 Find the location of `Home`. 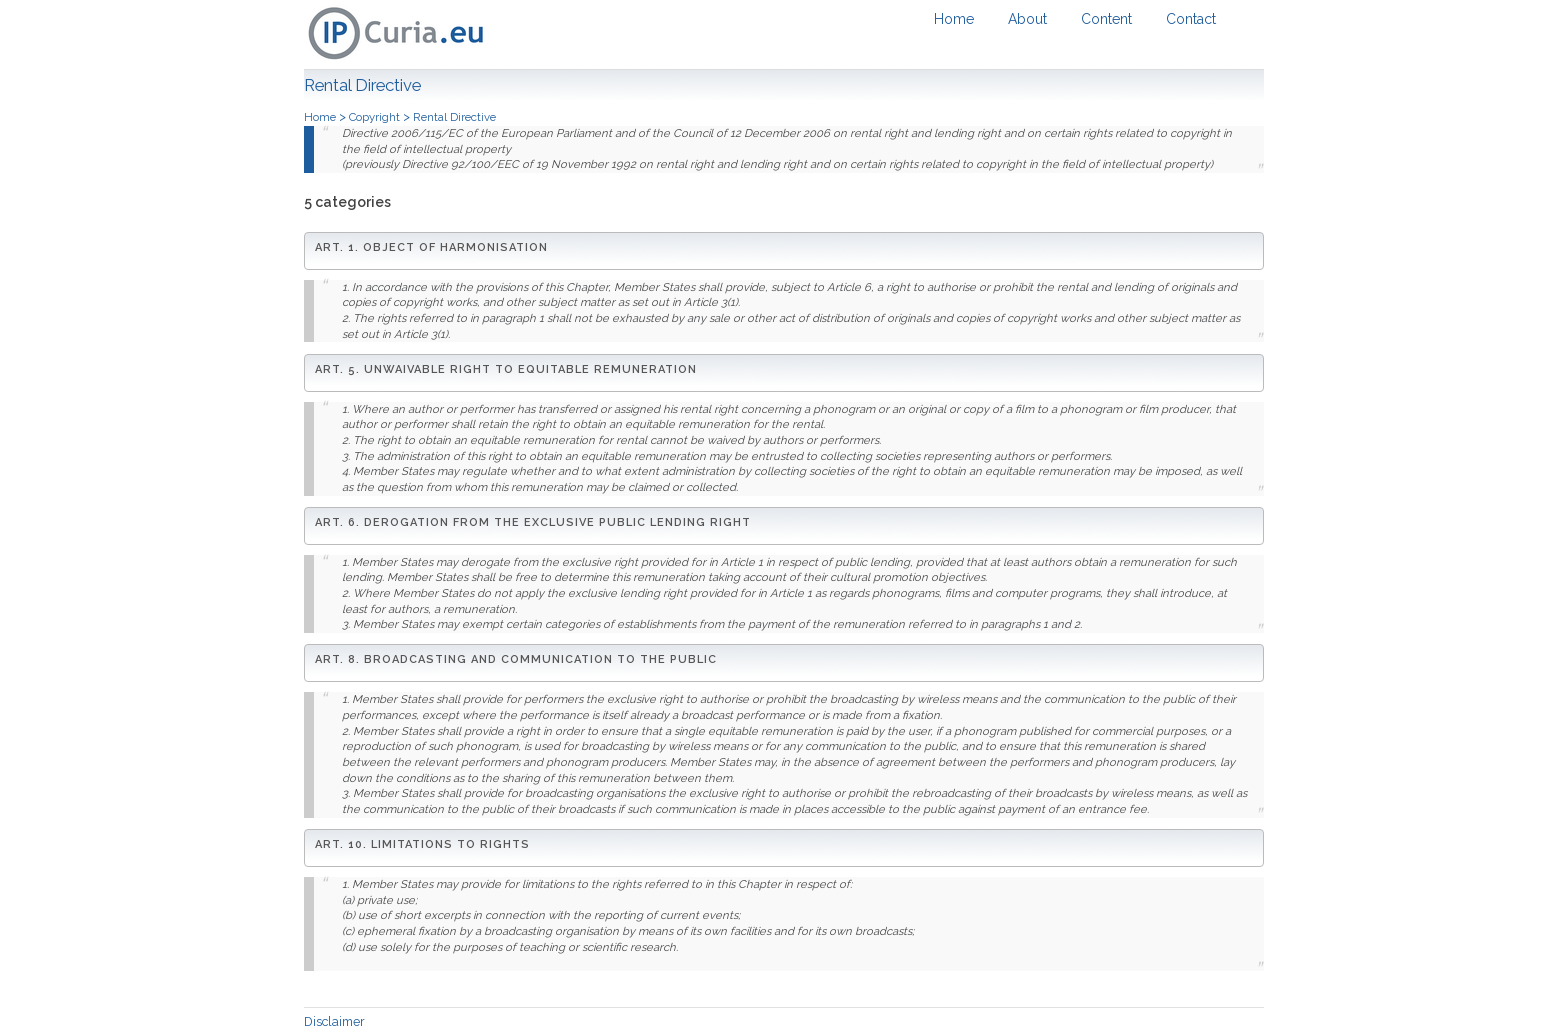

Home is located at coordinates (954, 19).